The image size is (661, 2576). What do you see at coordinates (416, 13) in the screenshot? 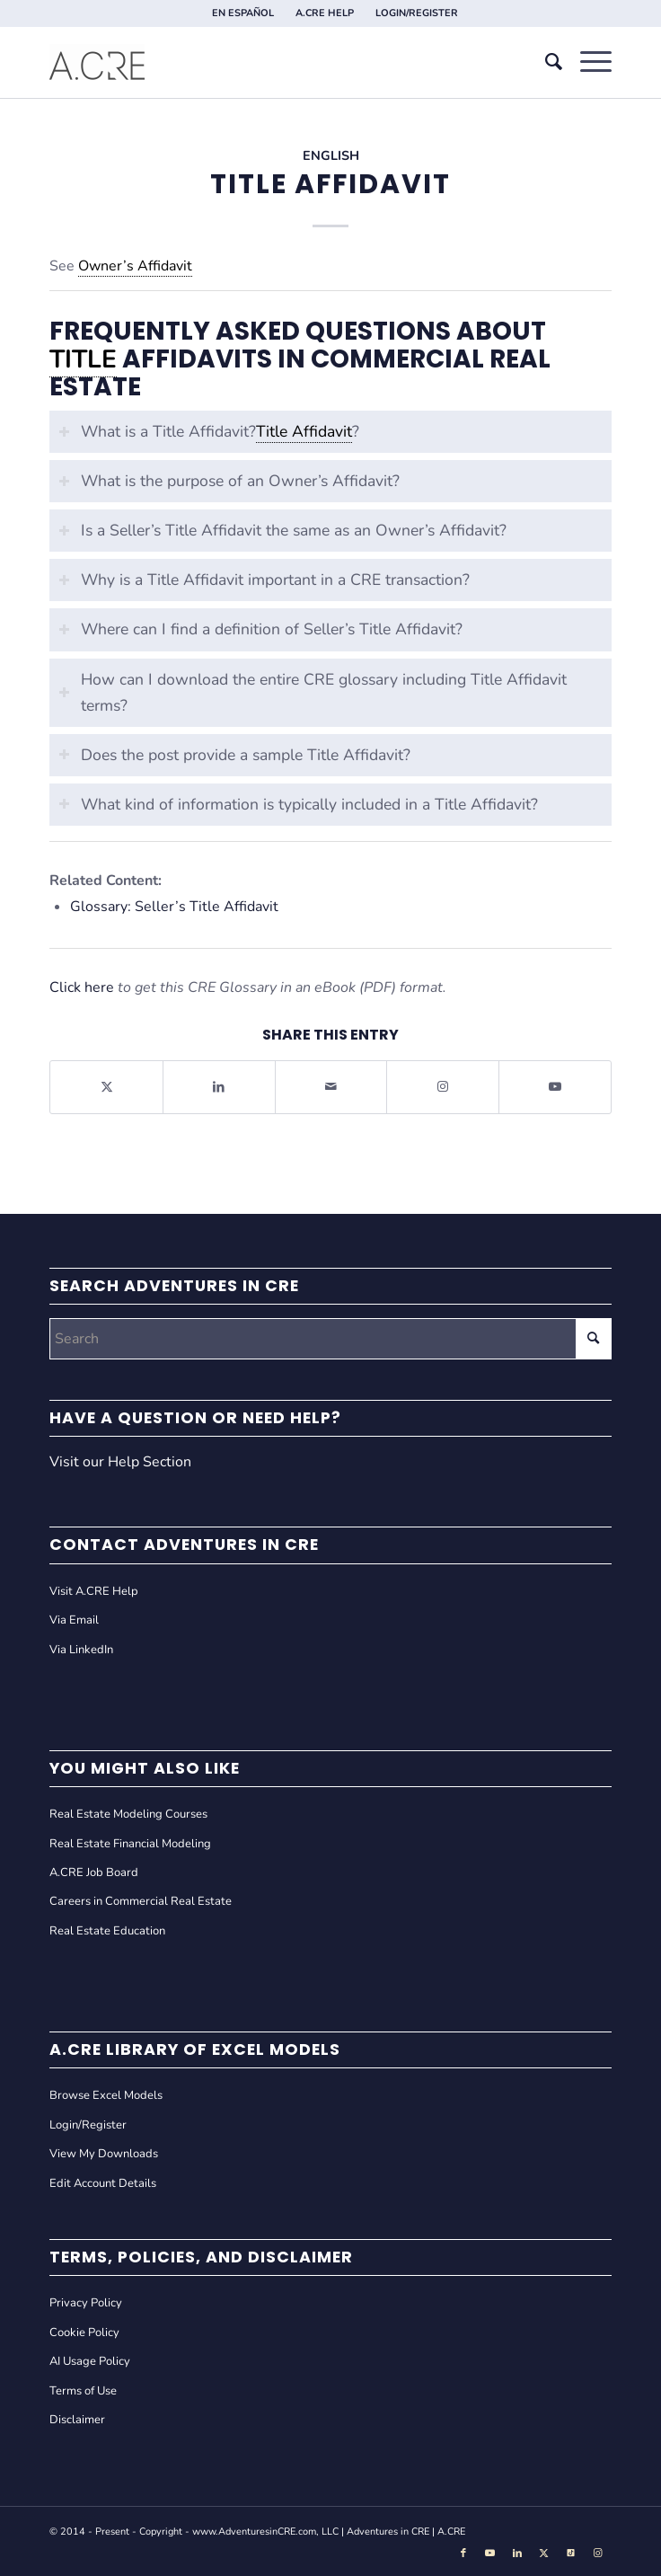
I see `LOGIN/REGISTER` at bounding box center [416, 13].